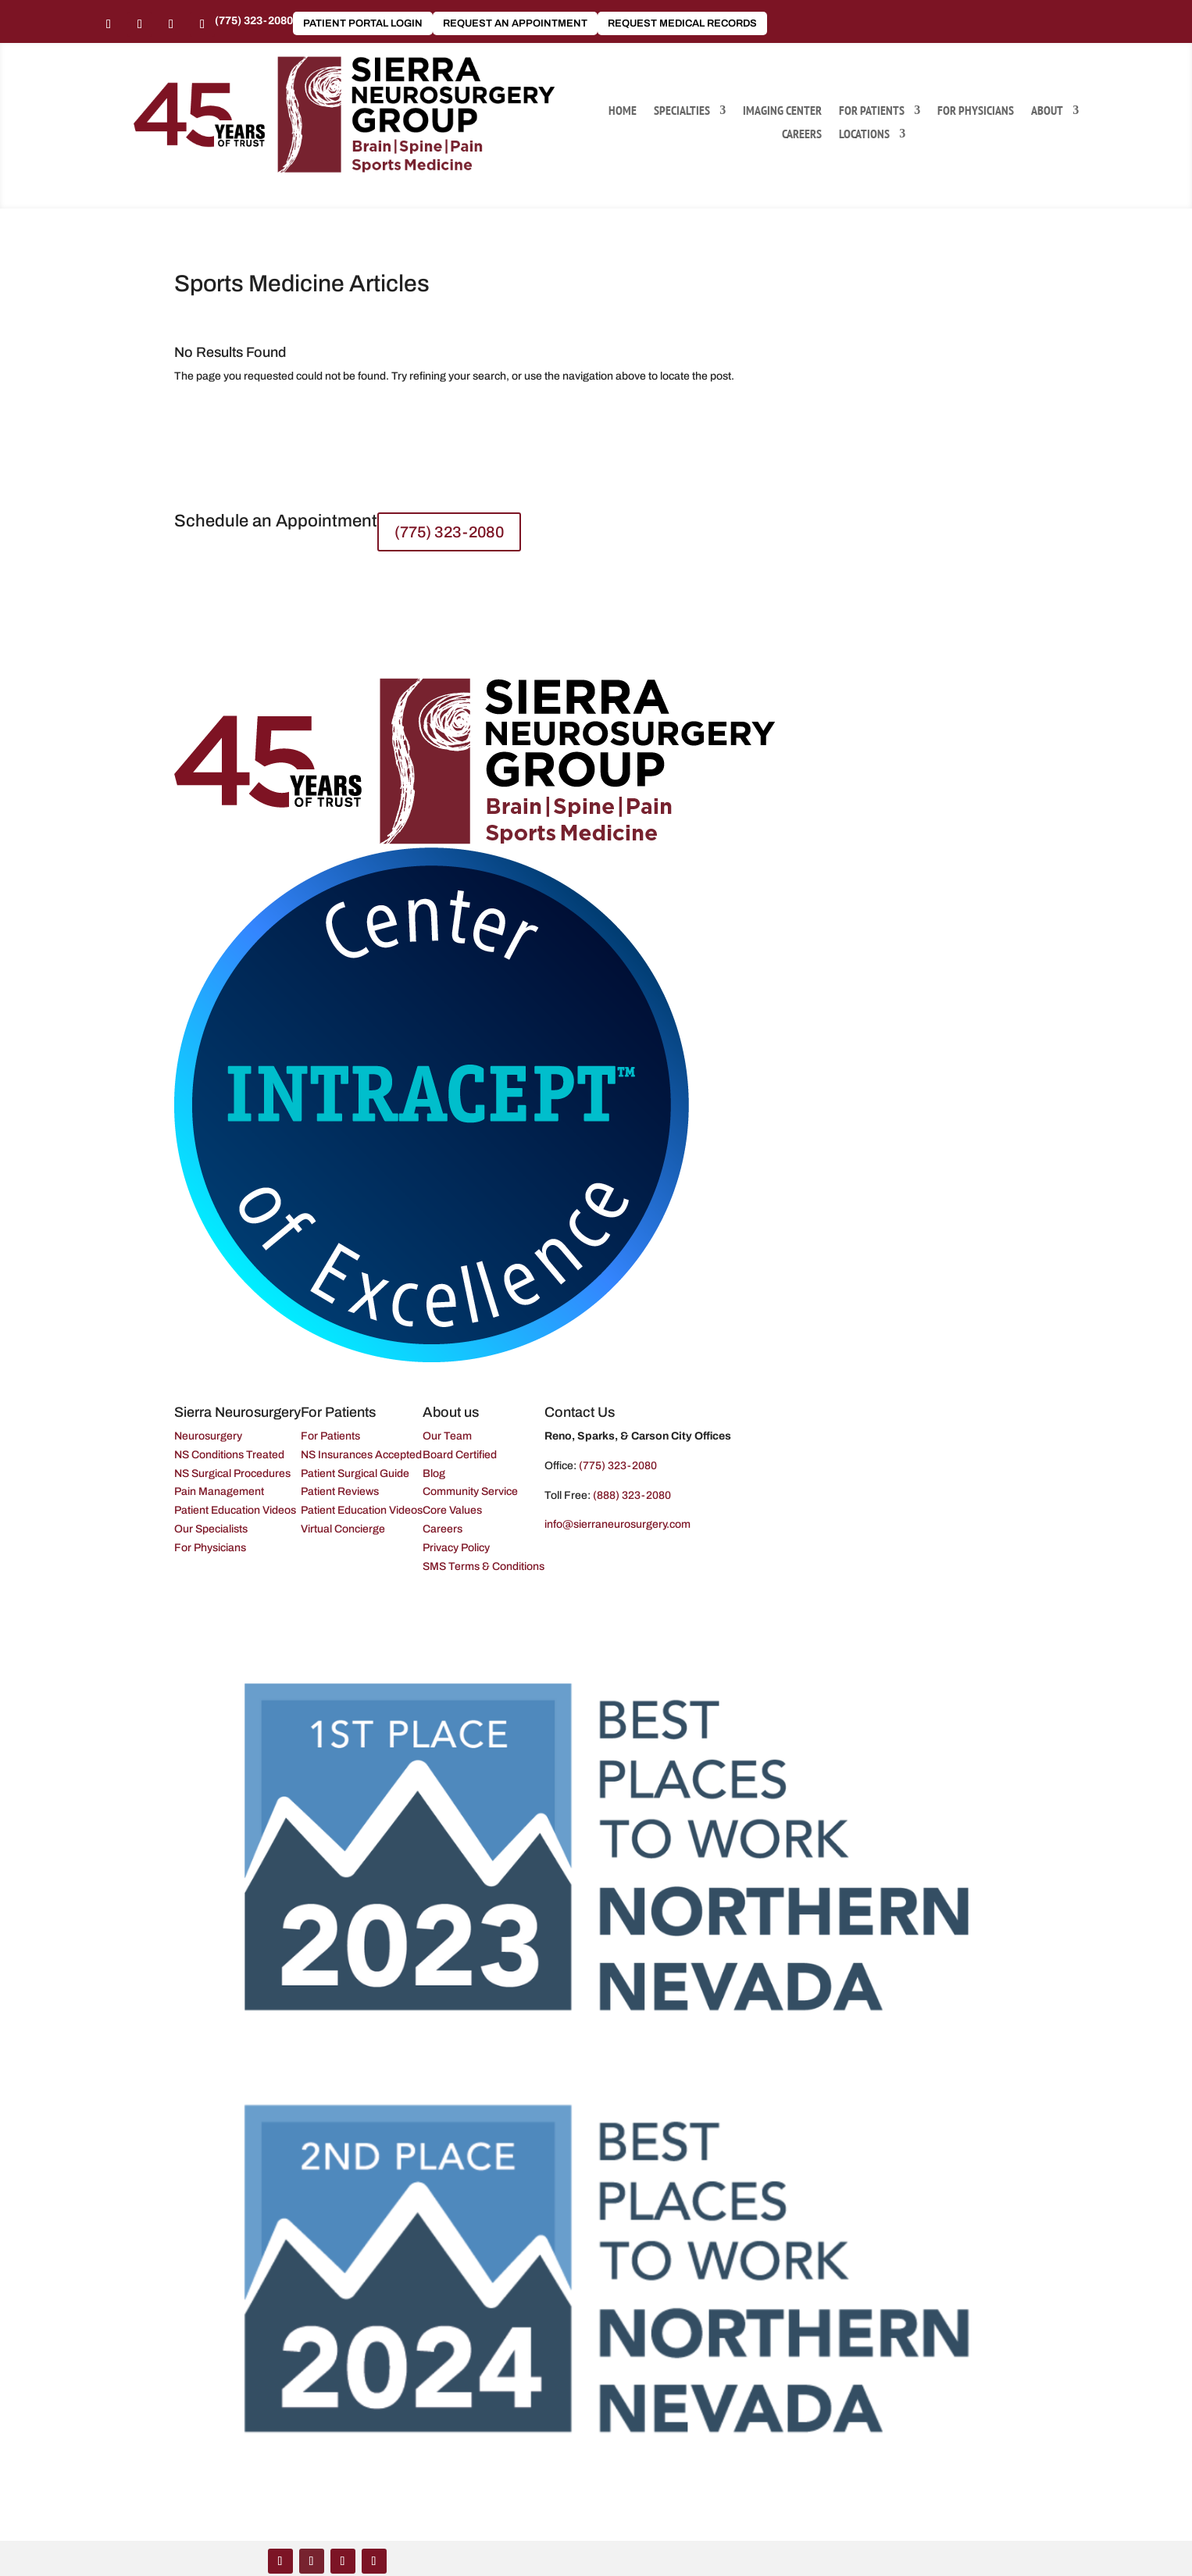 Image resolution: width=1192 pixels, height=2576 pixels. I want to click on Neurosurgery, so click(208, 1436).